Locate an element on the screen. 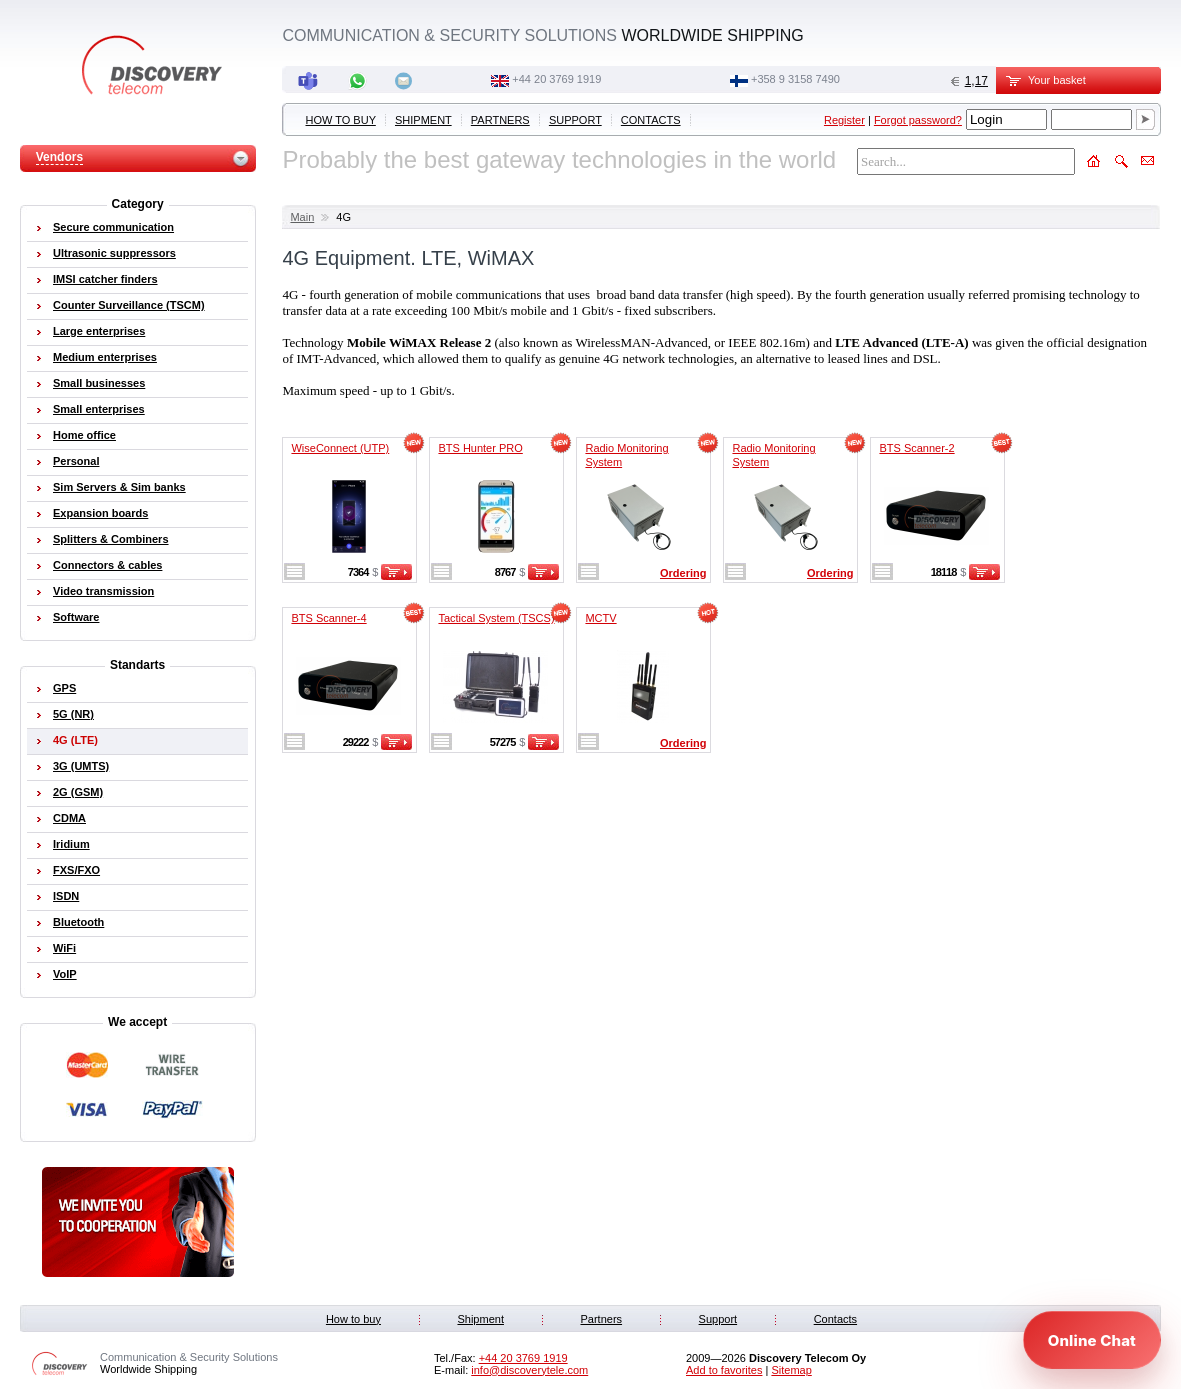  Expansion boards is located at coordinates (100, 513).